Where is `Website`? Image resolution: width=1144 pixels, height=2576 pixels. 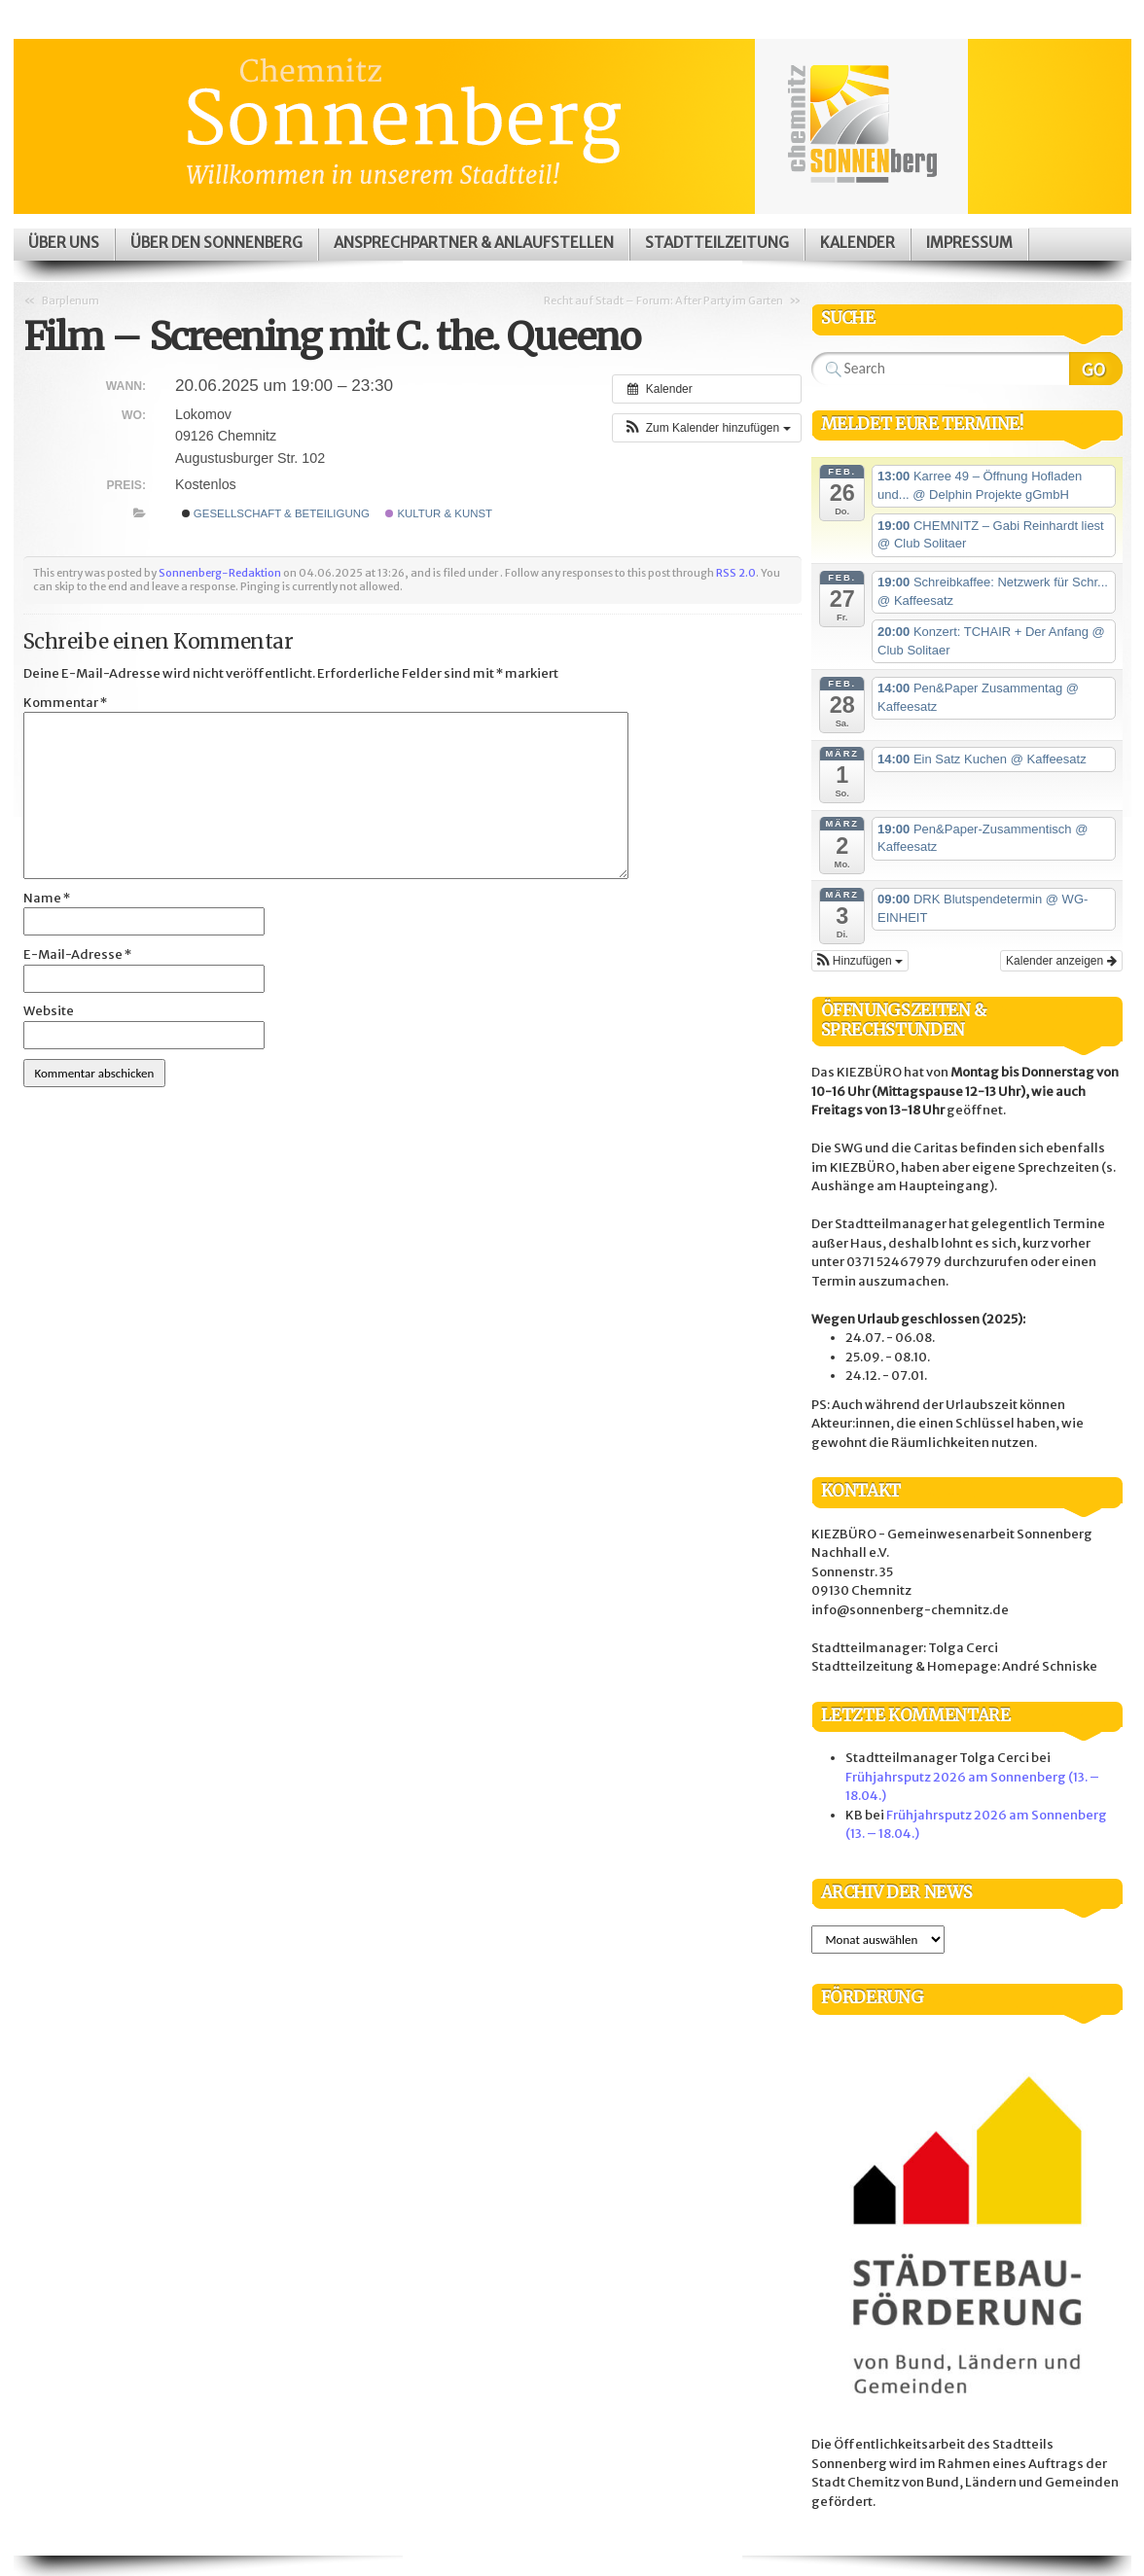
Website is located at coordinates (48, 1011).